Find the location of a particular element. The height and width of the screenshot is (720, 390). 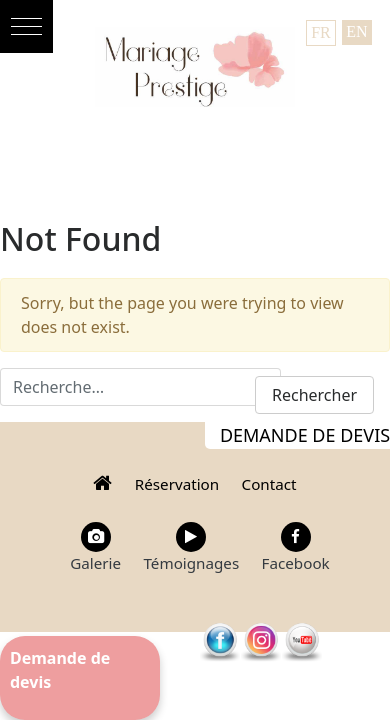

EN is located at coordinates (356, 31).